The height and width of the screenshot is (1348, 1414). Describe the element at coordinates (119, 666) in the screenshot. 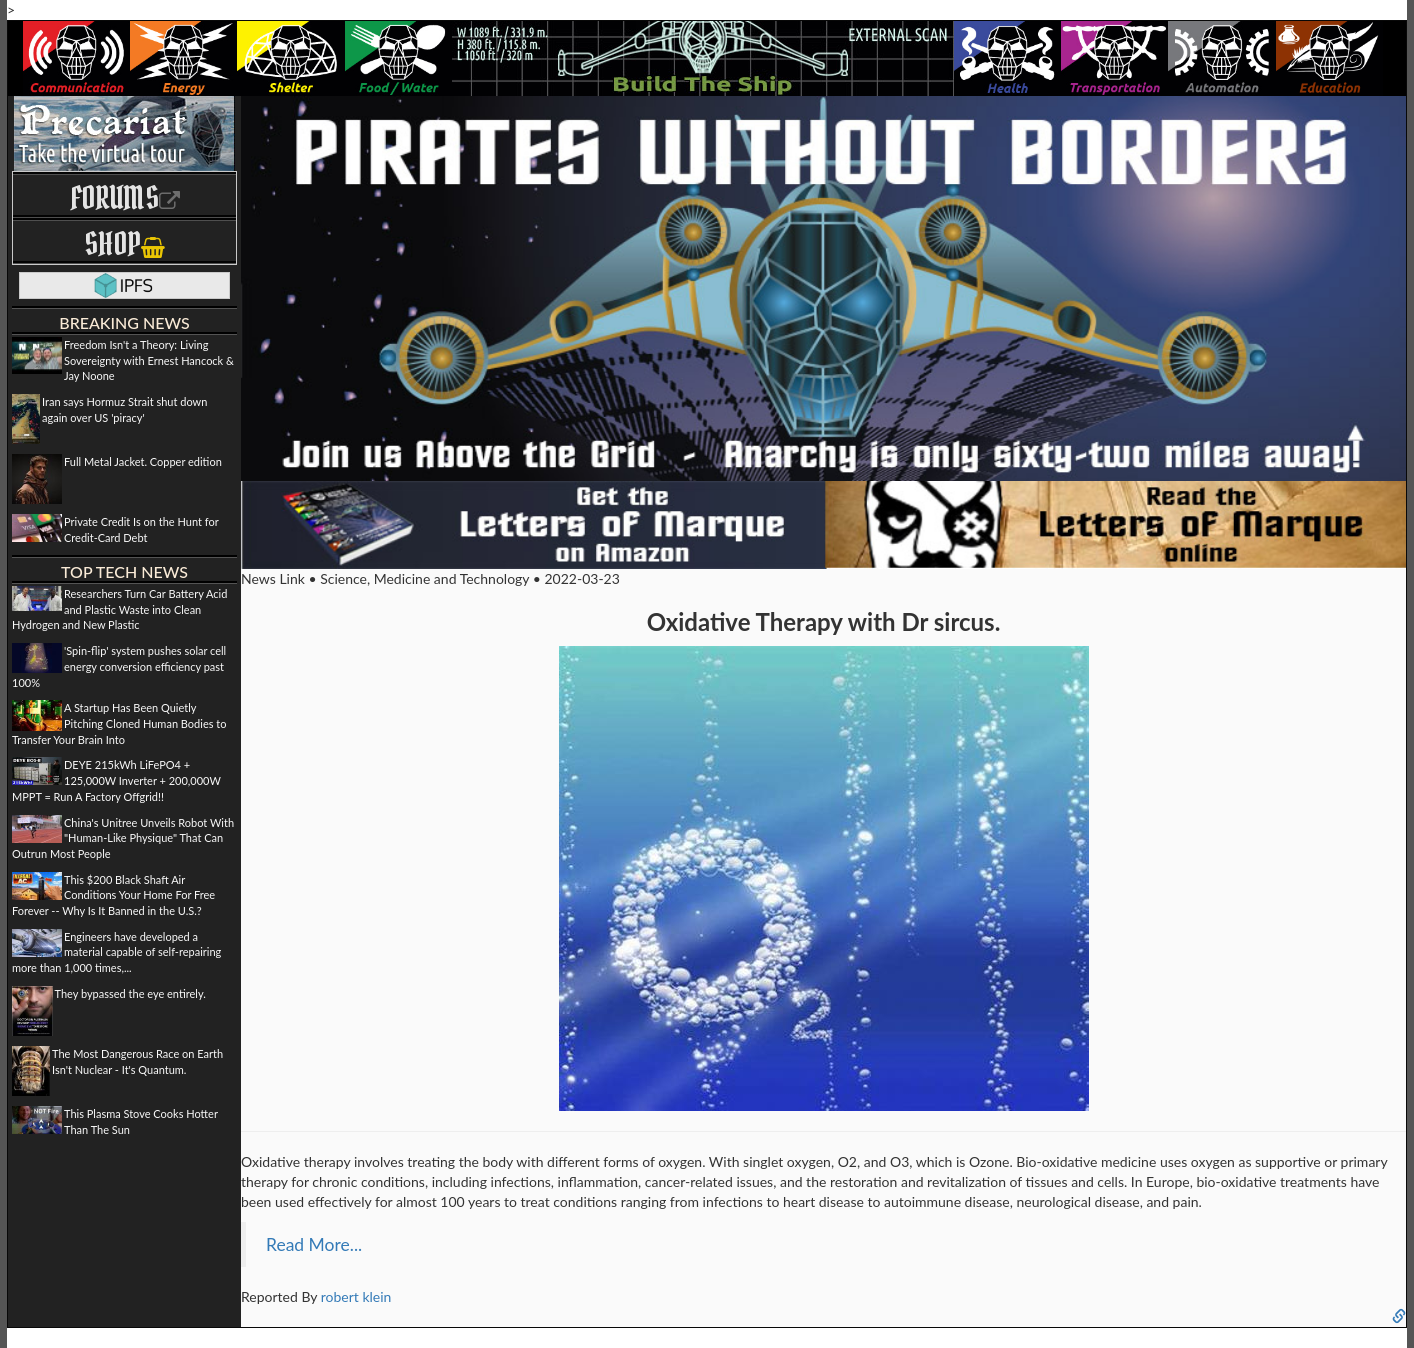

I see `'Spin-flip' system pushes solar cell energy conversion efficiency past 100%` at that location.